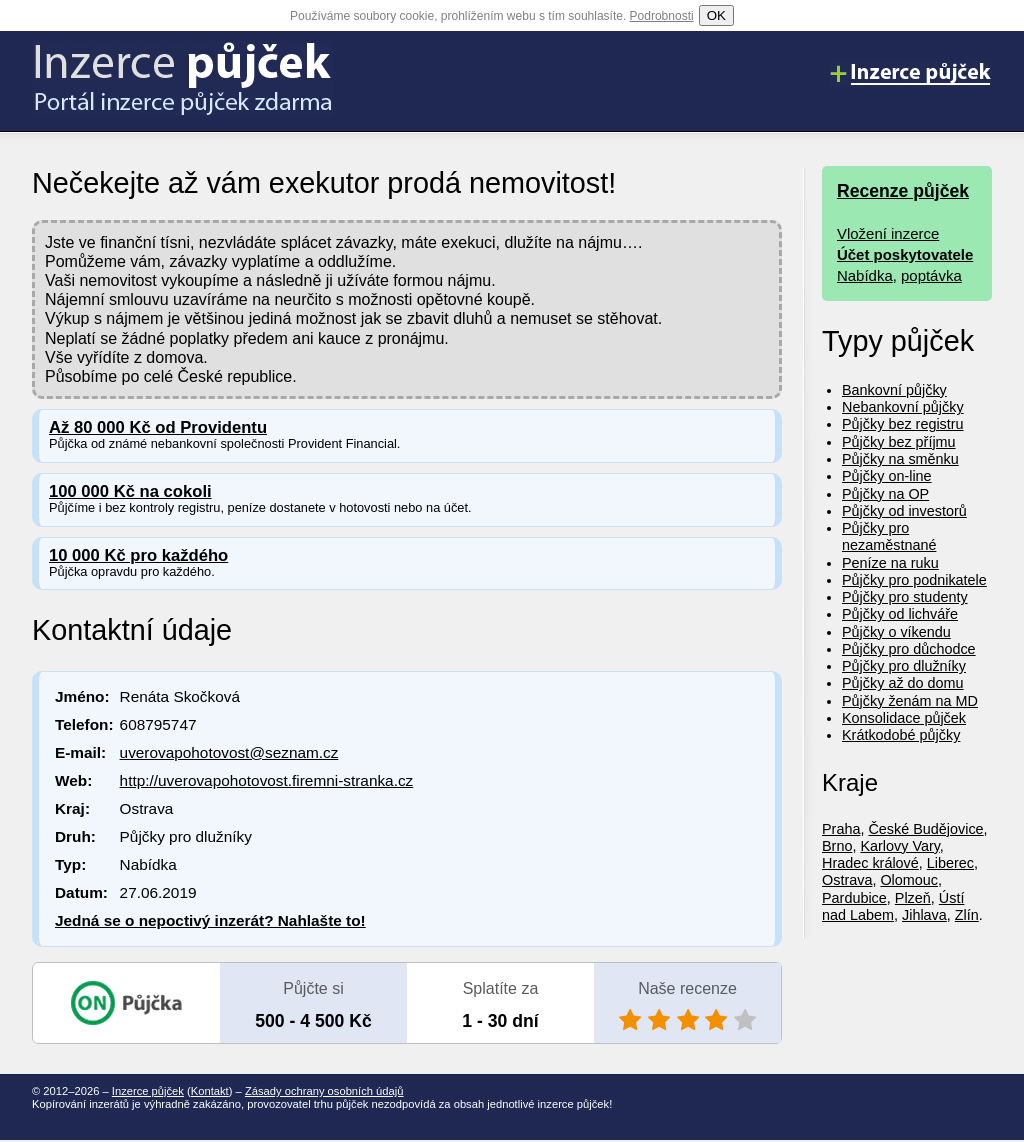 The image size is (1024, 1142). I want to click on Půjčky pro důchodce, so click(909, 649).